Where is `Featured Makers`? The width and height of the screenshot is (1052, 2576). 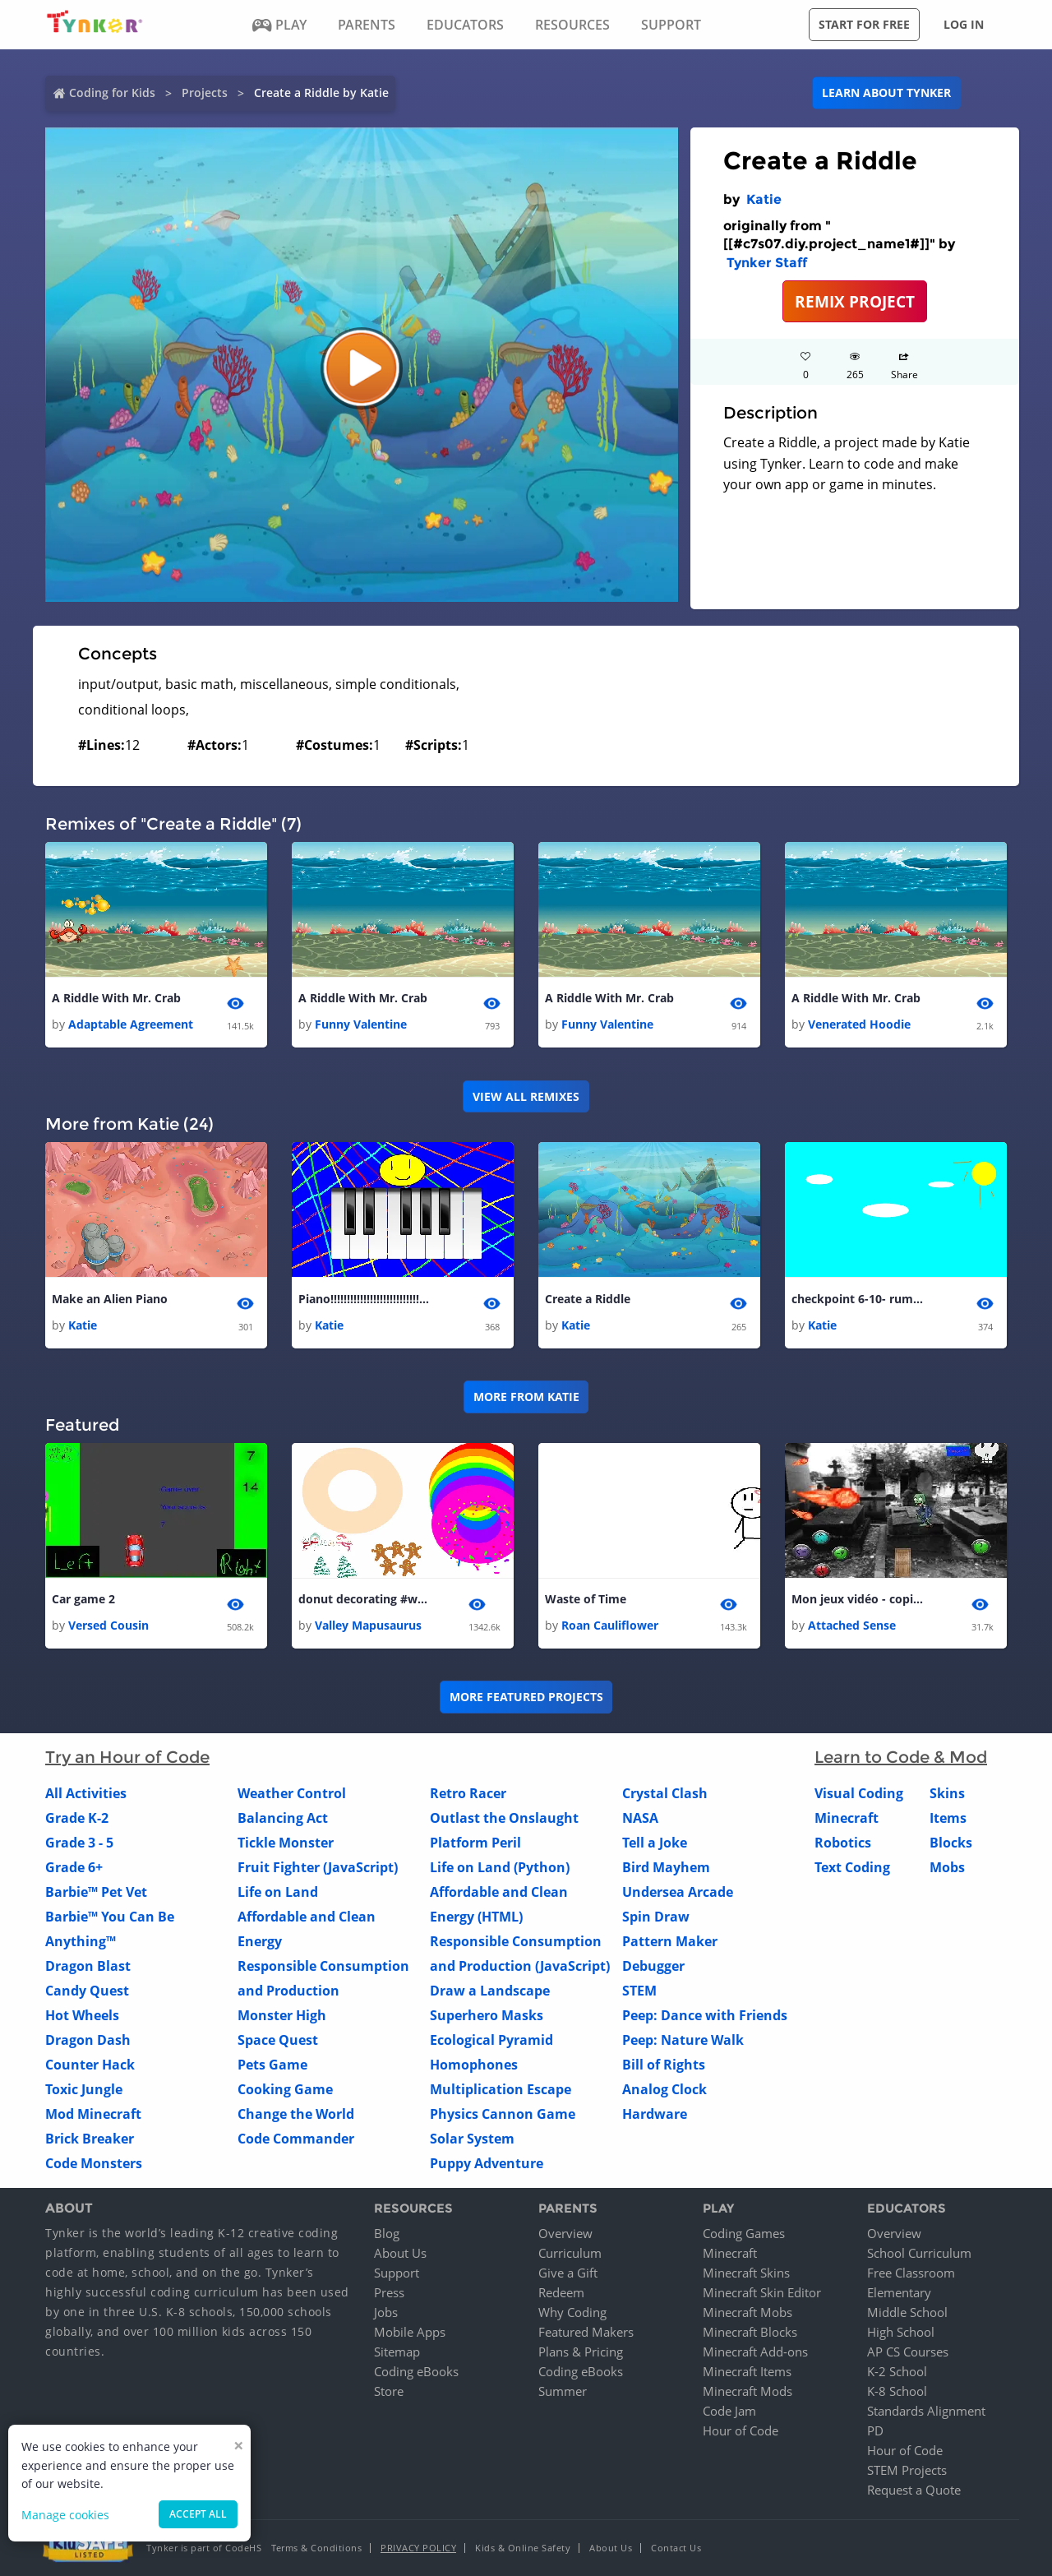
Featured Makers is located at coordinates (586, 2332).